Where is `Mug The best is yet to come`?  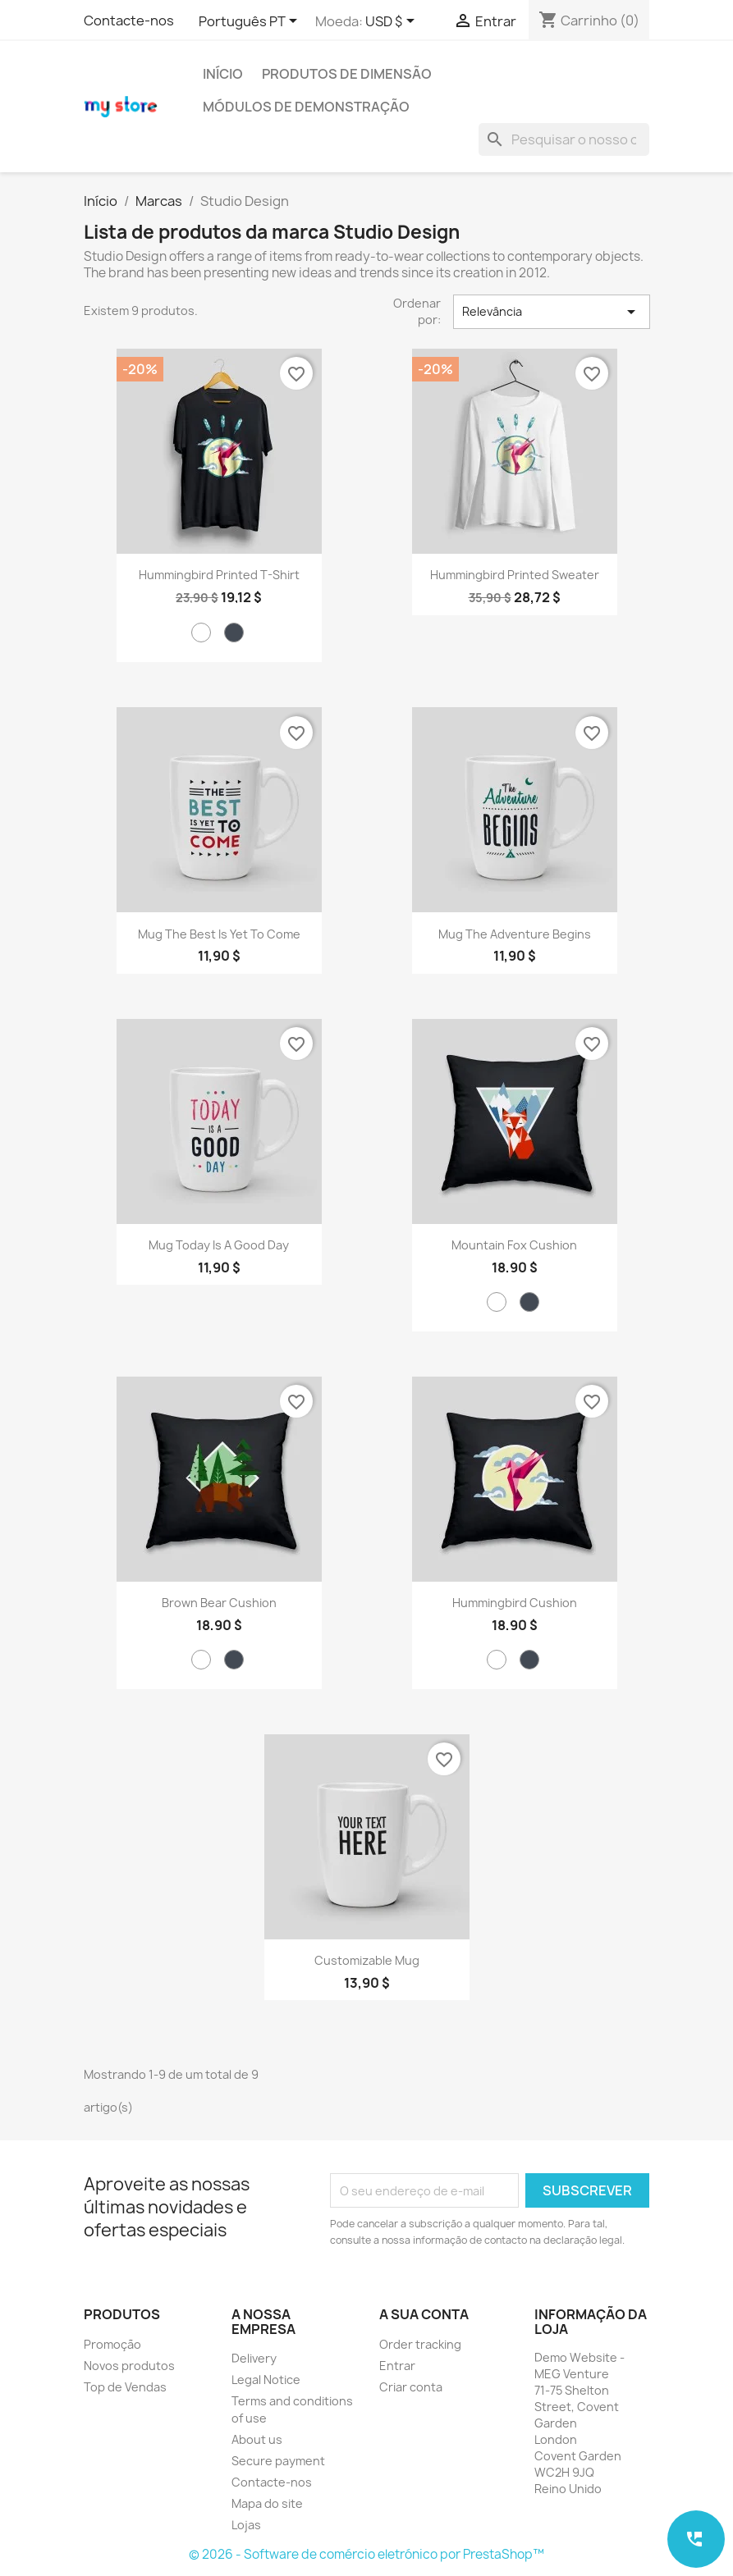
Mug The best is yet to come is located at coordinates (219, 934).